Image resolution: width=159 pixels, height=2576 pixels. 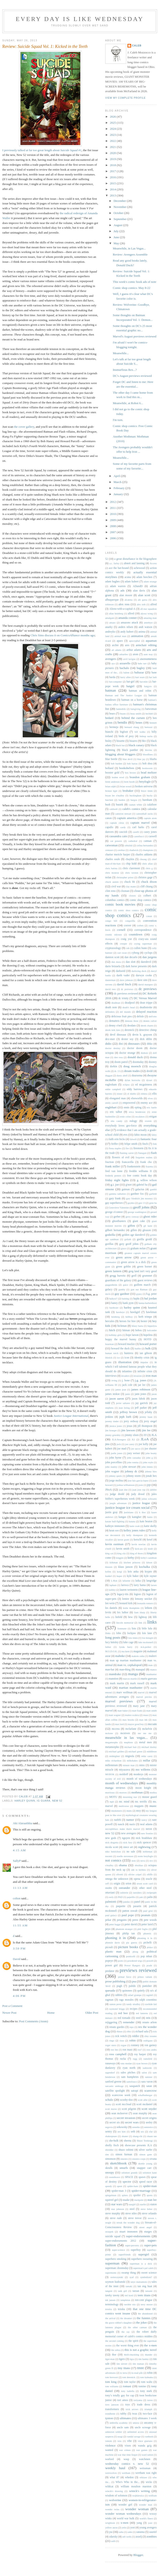 What do you see at coordinates (138, 1148) in the screenshot?
I see `firestorm` at bounding box center [138, 1148].